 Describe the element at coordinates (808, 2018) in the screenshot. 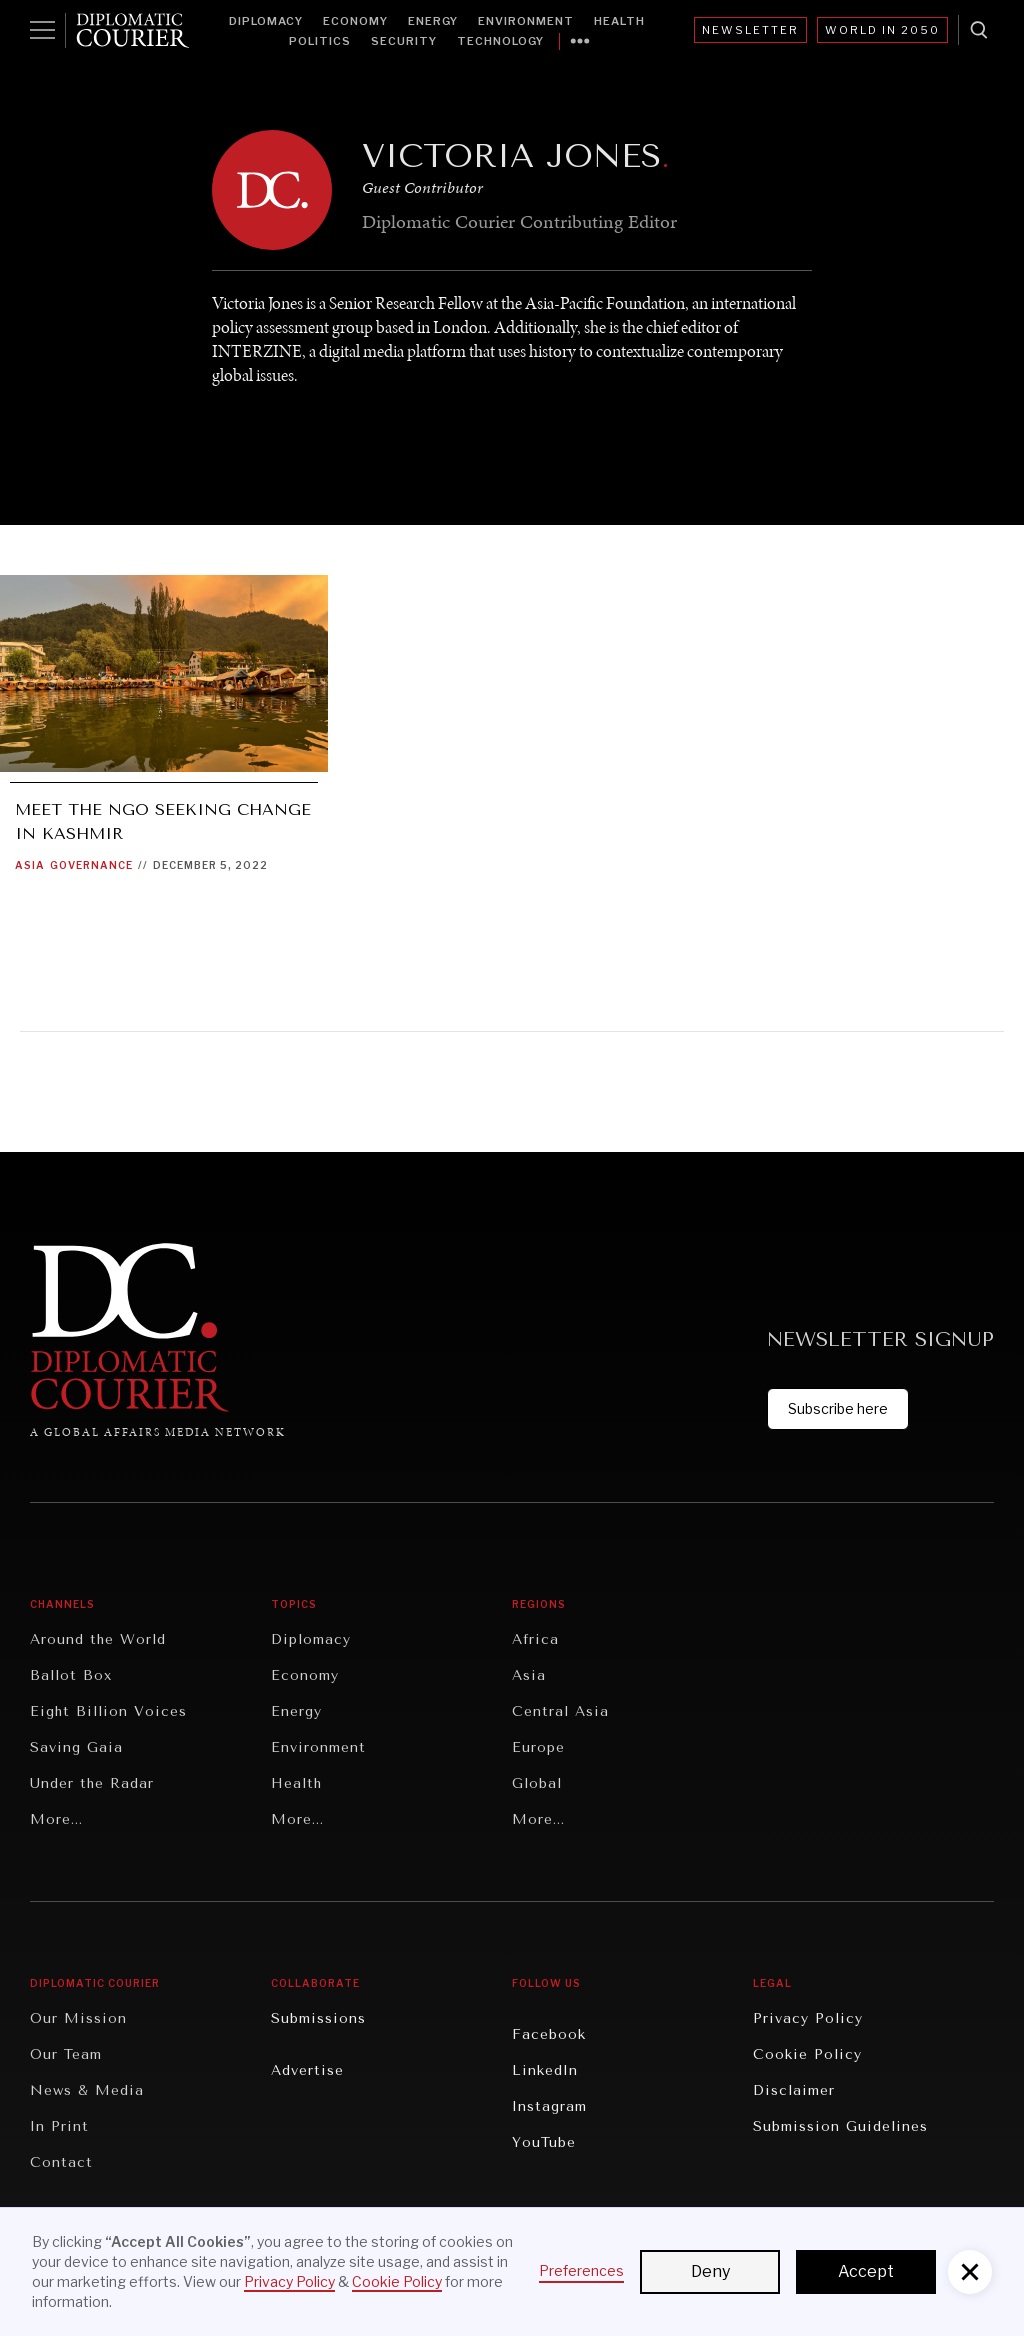

I see `Privacy Policy` at that location.